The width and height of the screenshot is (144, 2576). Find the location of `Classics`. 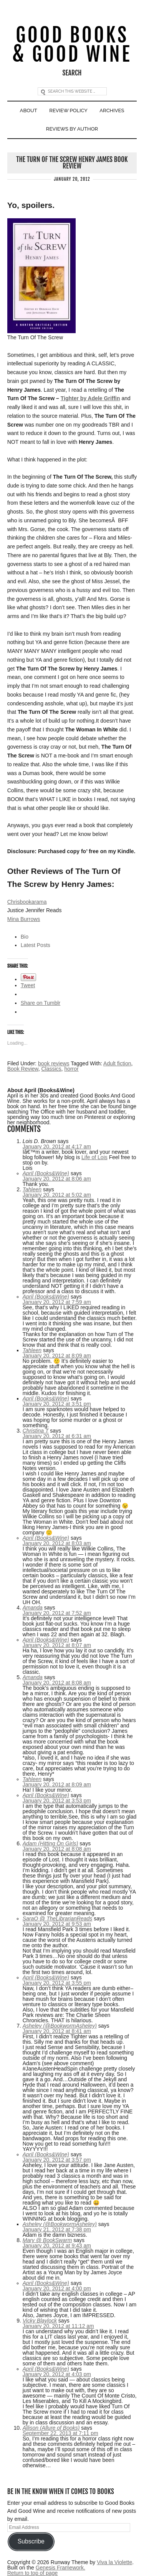

Classics is located at coordinates (51, 1069).